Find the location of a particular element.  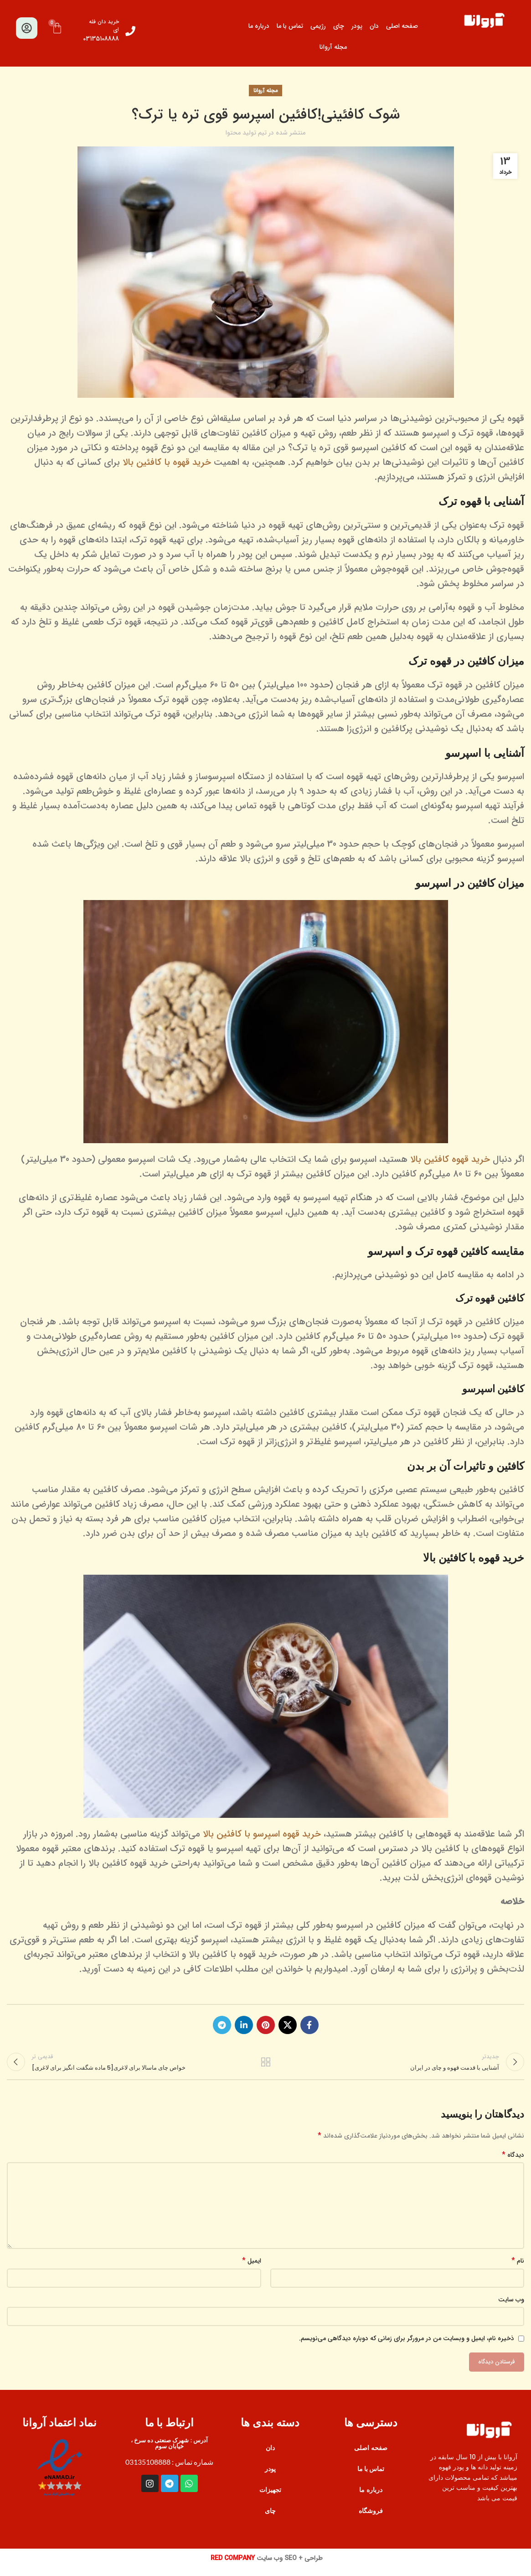

فروشگاه is located at coordinates (371, 2519).